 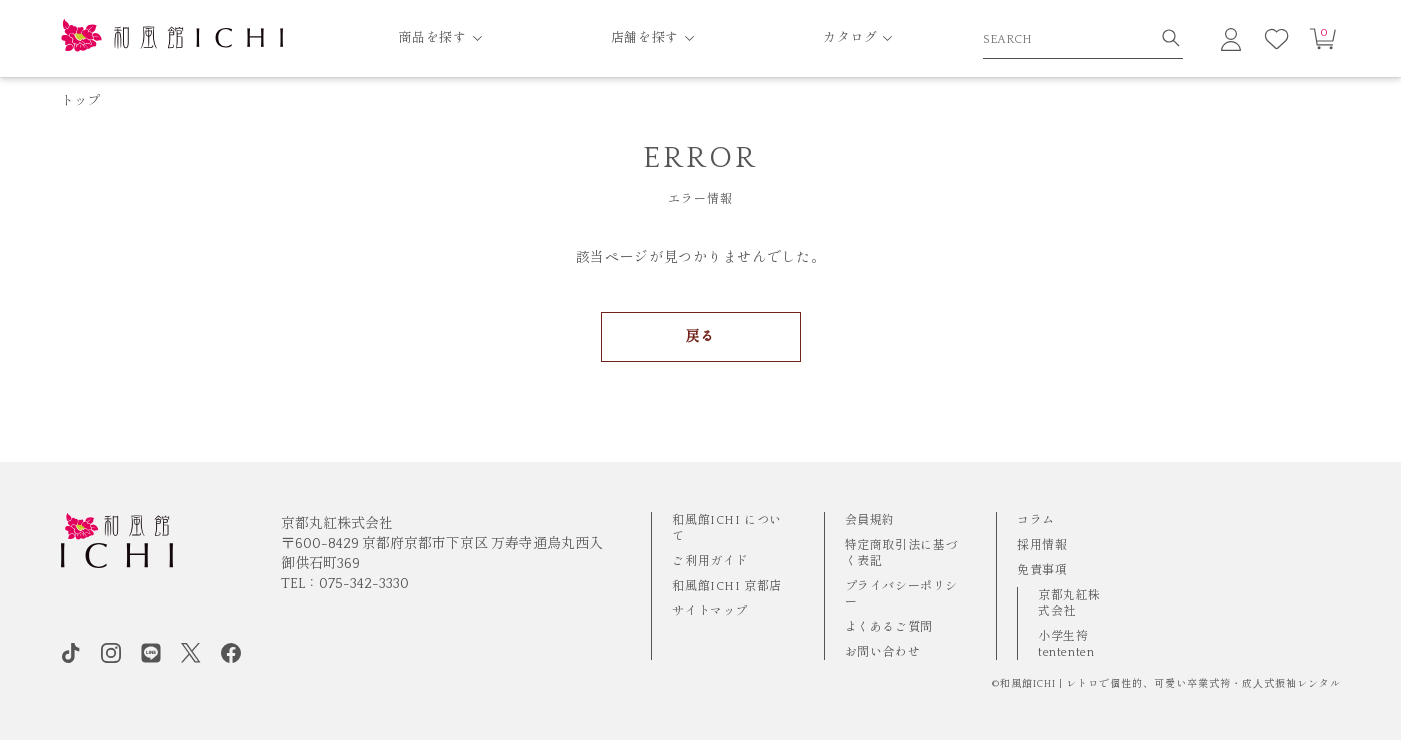 I want to click on よくあるご質問, so click(x=889, y=627).